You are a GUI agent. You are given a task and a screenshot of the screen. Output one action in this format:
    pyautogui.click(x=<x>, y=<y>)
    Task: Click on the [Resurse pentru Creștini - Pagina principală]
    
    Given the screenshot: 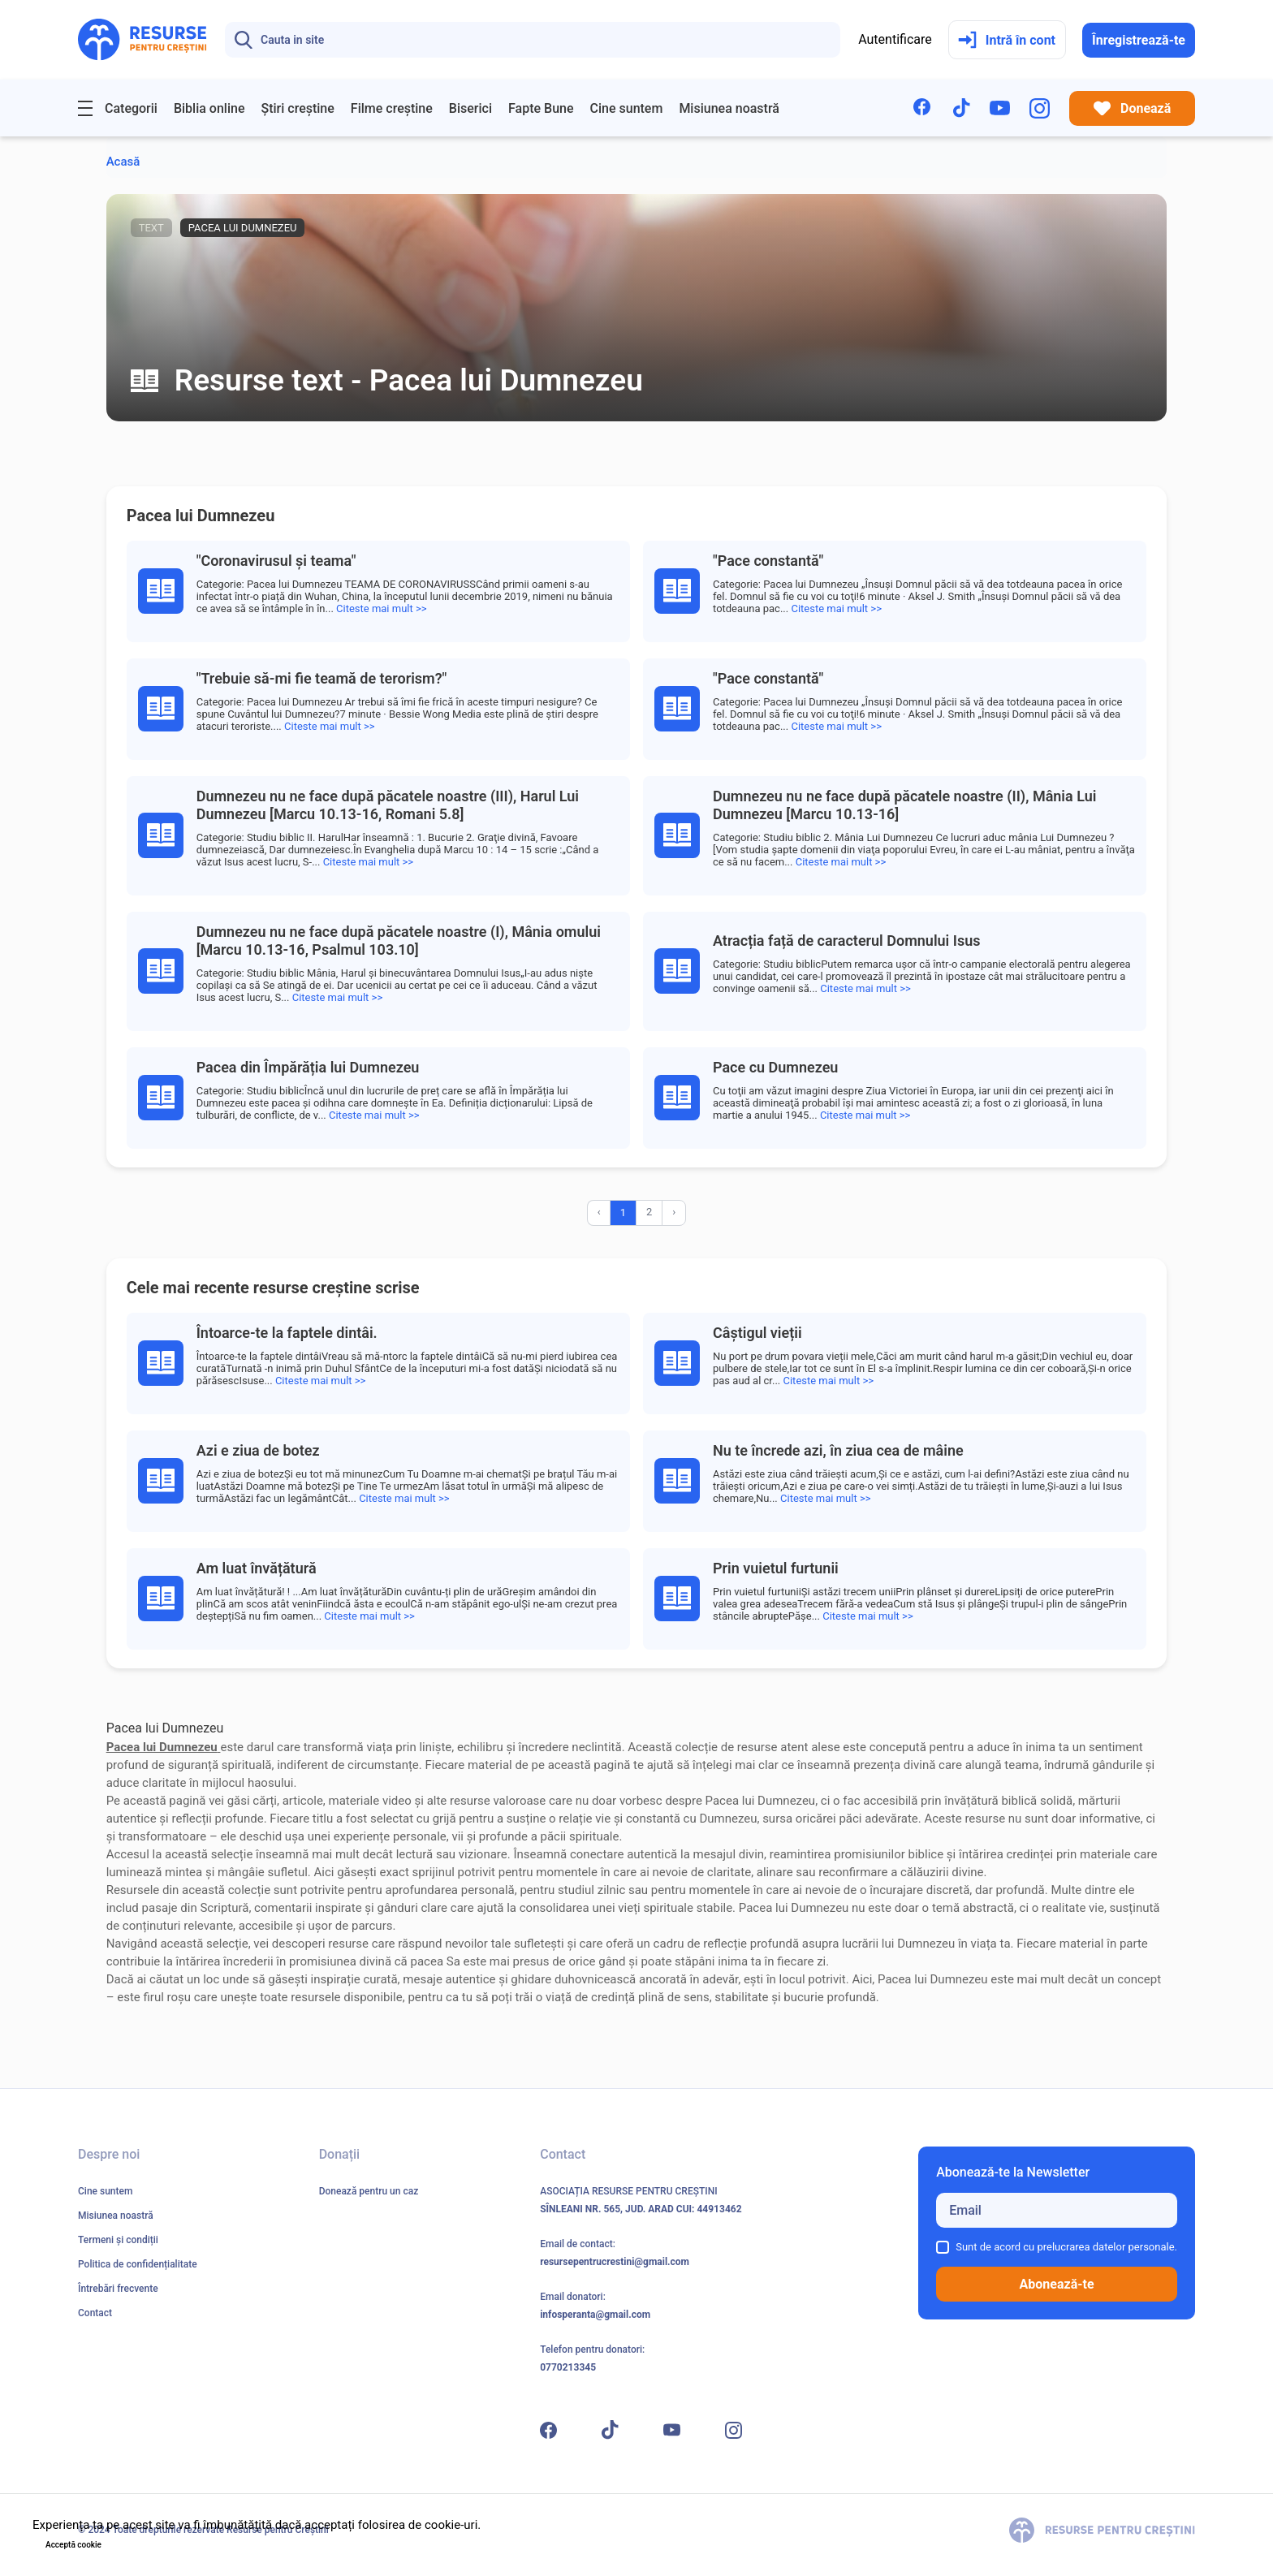 What is the action you would take?
    pyautogui.click(x=142, y=40)
    